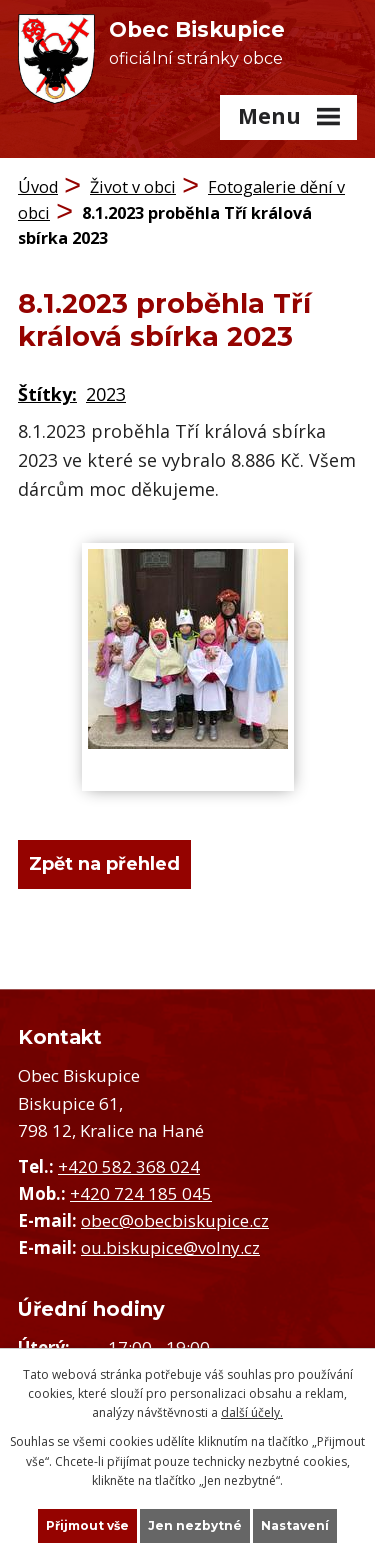 This screenshot has height=1558, width=375. What do you see at coordinates (87, 1525) in the screenshot?
I see `Přijmout vše` at bounding box center [87, 1525].